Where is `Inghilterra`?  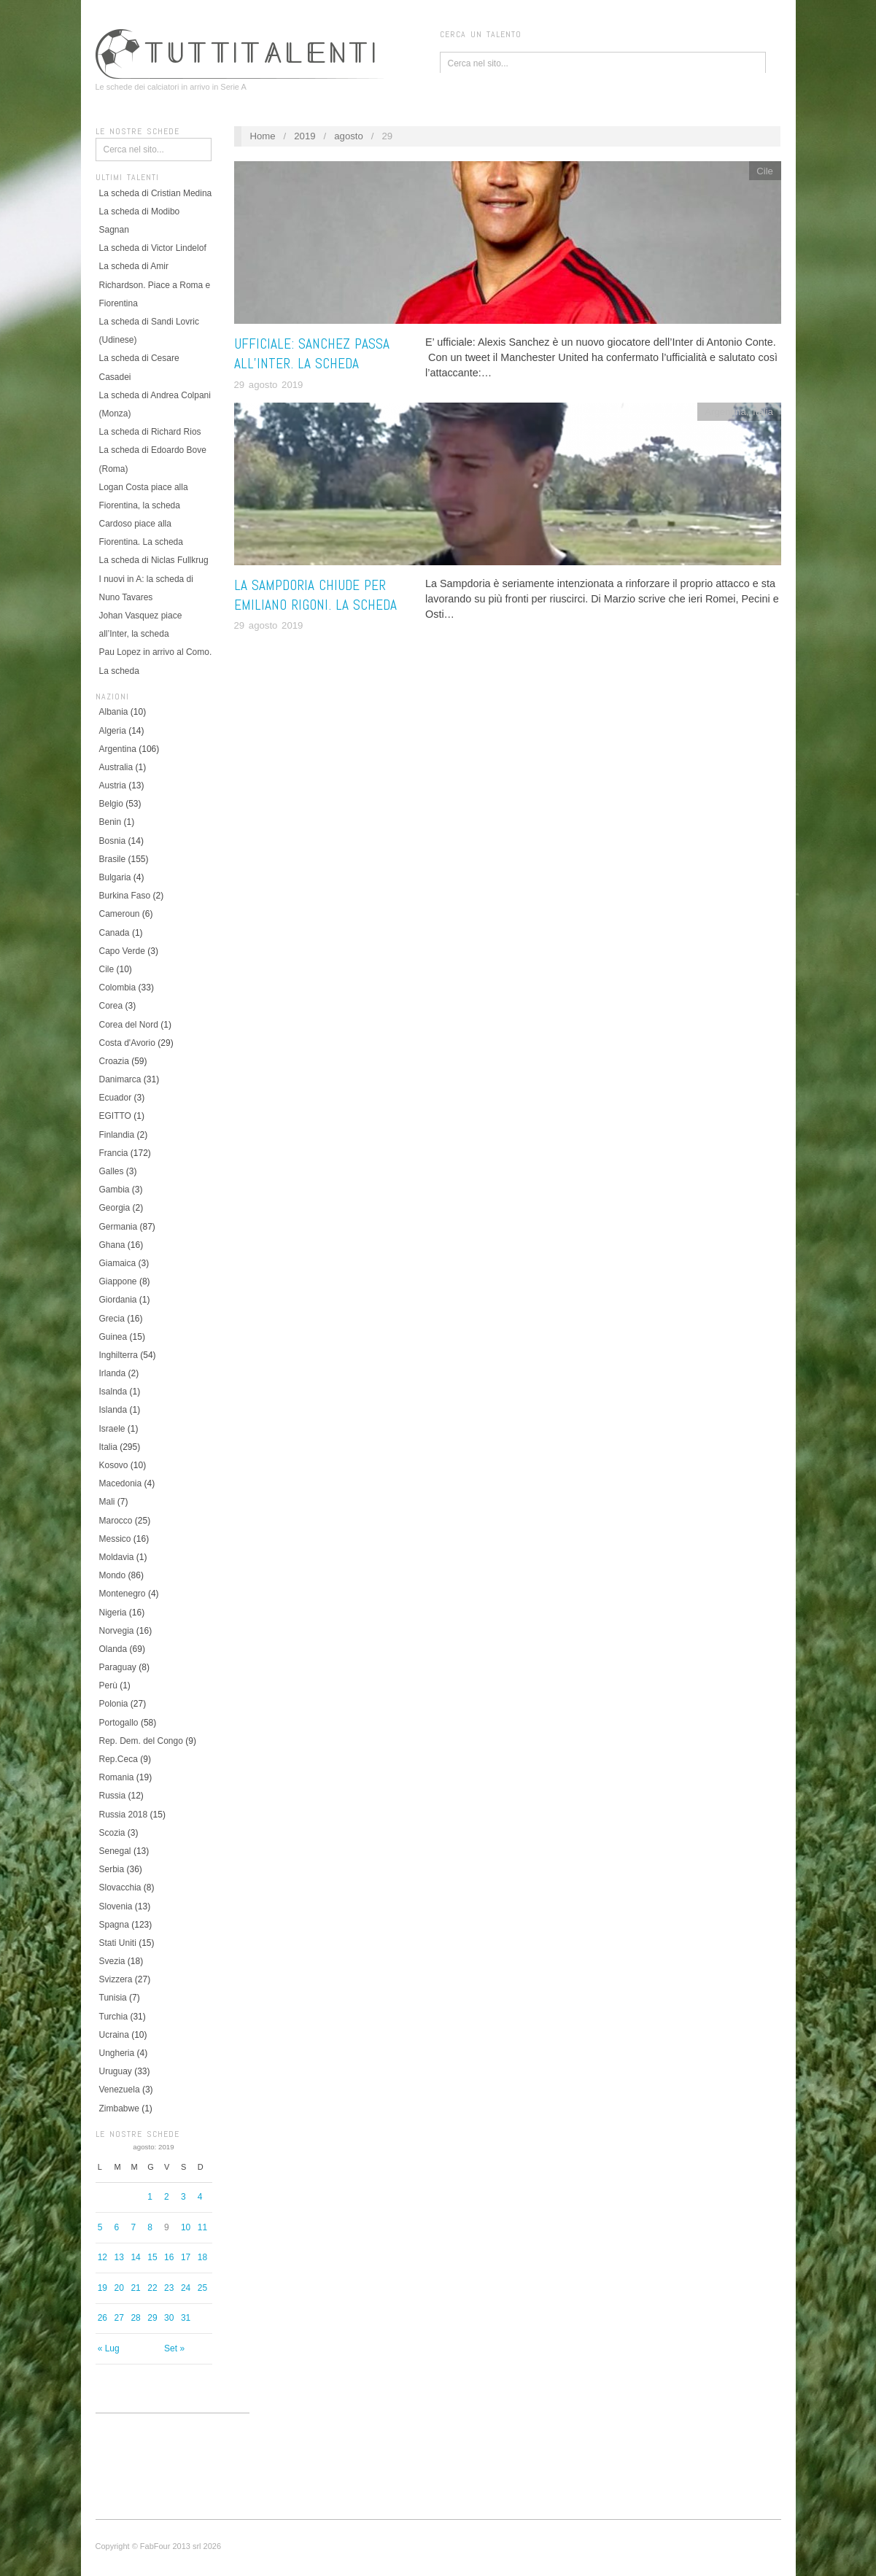 Inghilterra is located at coordinates (118, 1355).